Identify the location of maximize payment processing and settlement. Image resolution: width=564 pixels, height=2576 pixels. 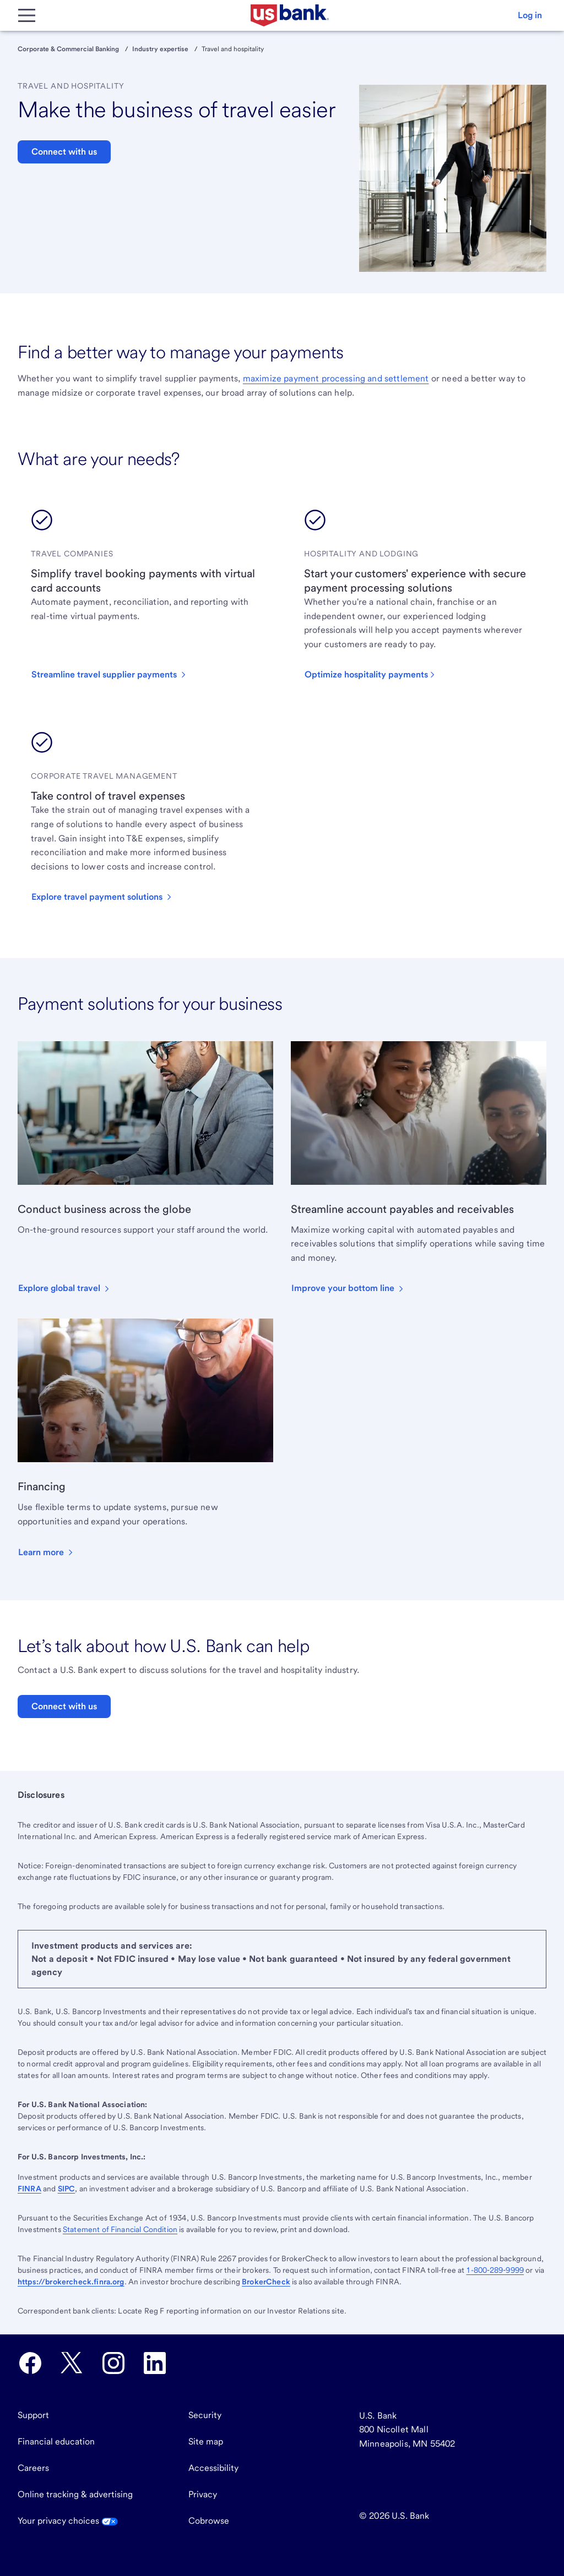
(336, 378).